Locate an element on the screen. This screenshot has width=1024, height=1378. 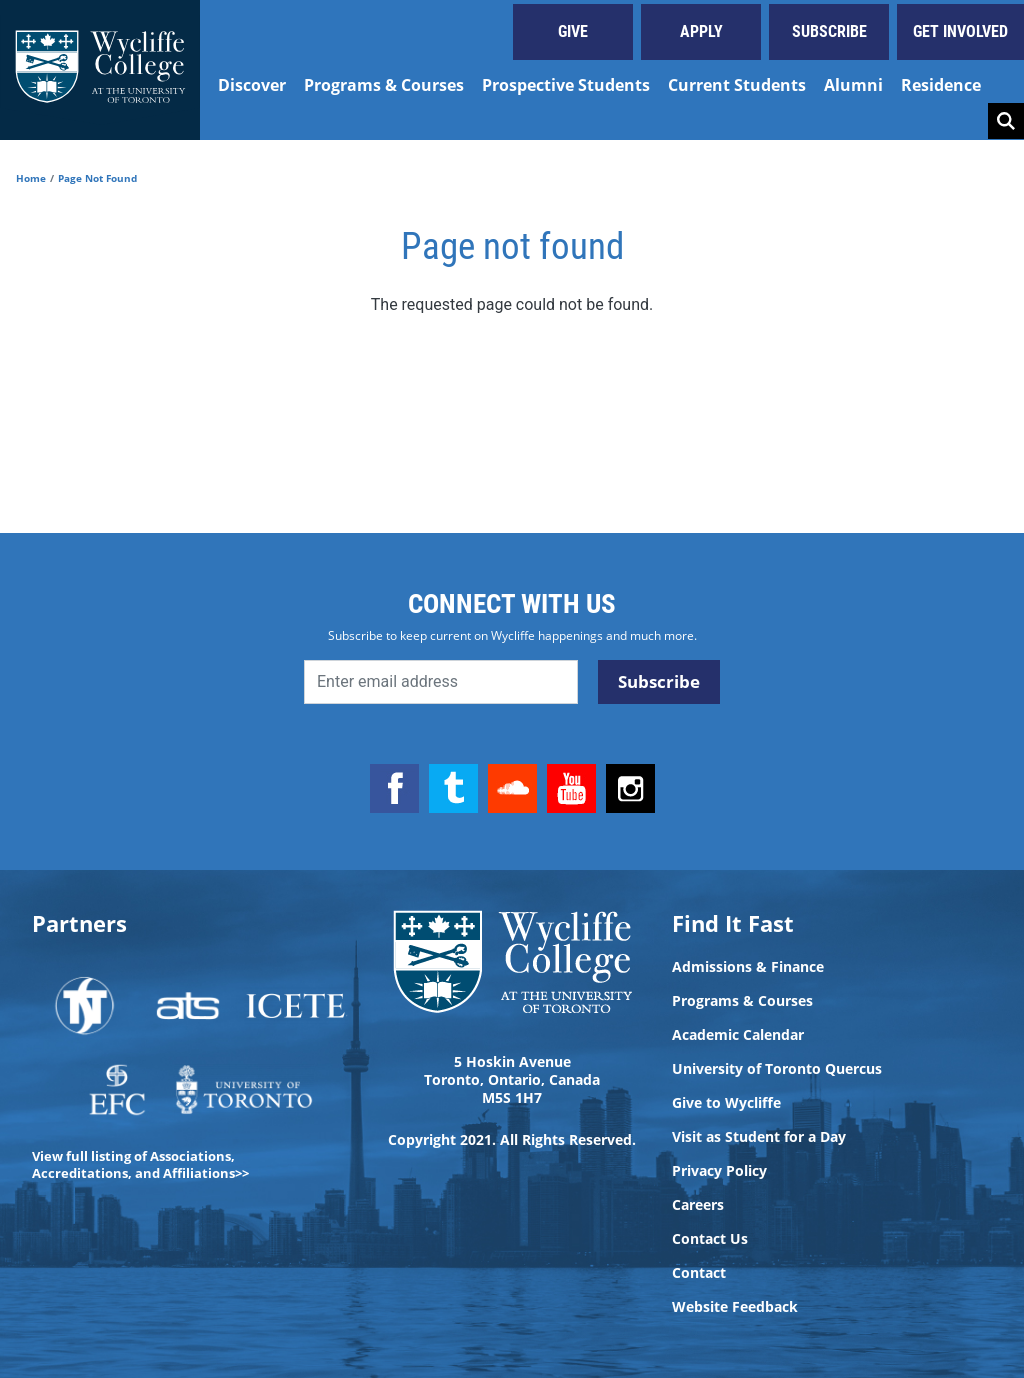
Contact is located at coordinates (699, 1273).